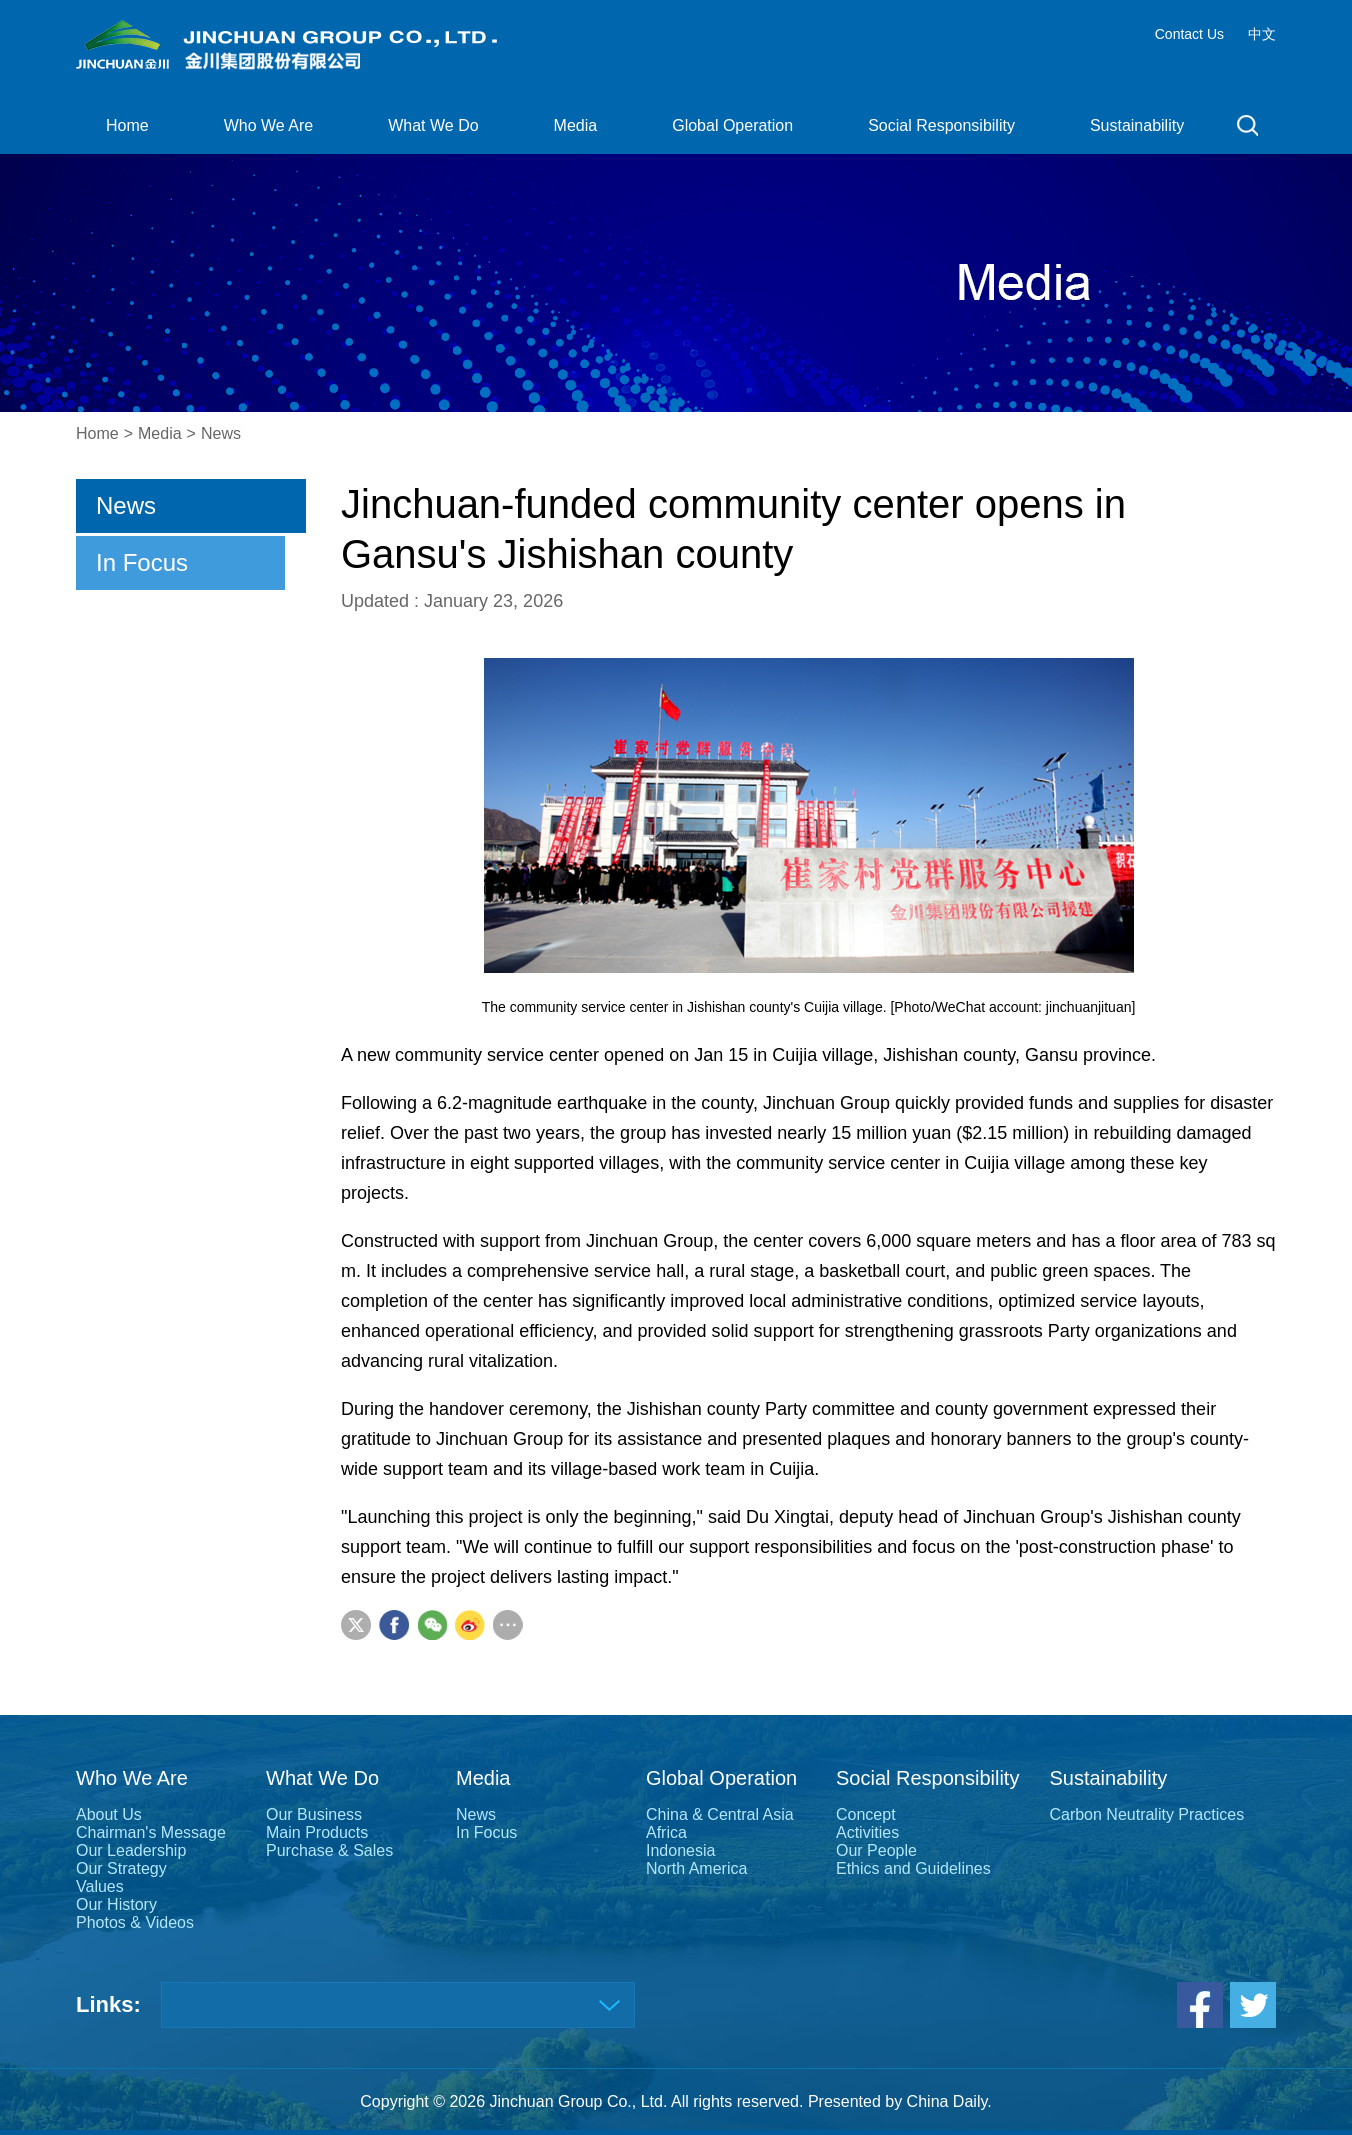 The height and width of the screenshot is (2135, 1352). Describe the element at coordinates (732, 125) in the screenshot. I see `Global Operation` at that location.